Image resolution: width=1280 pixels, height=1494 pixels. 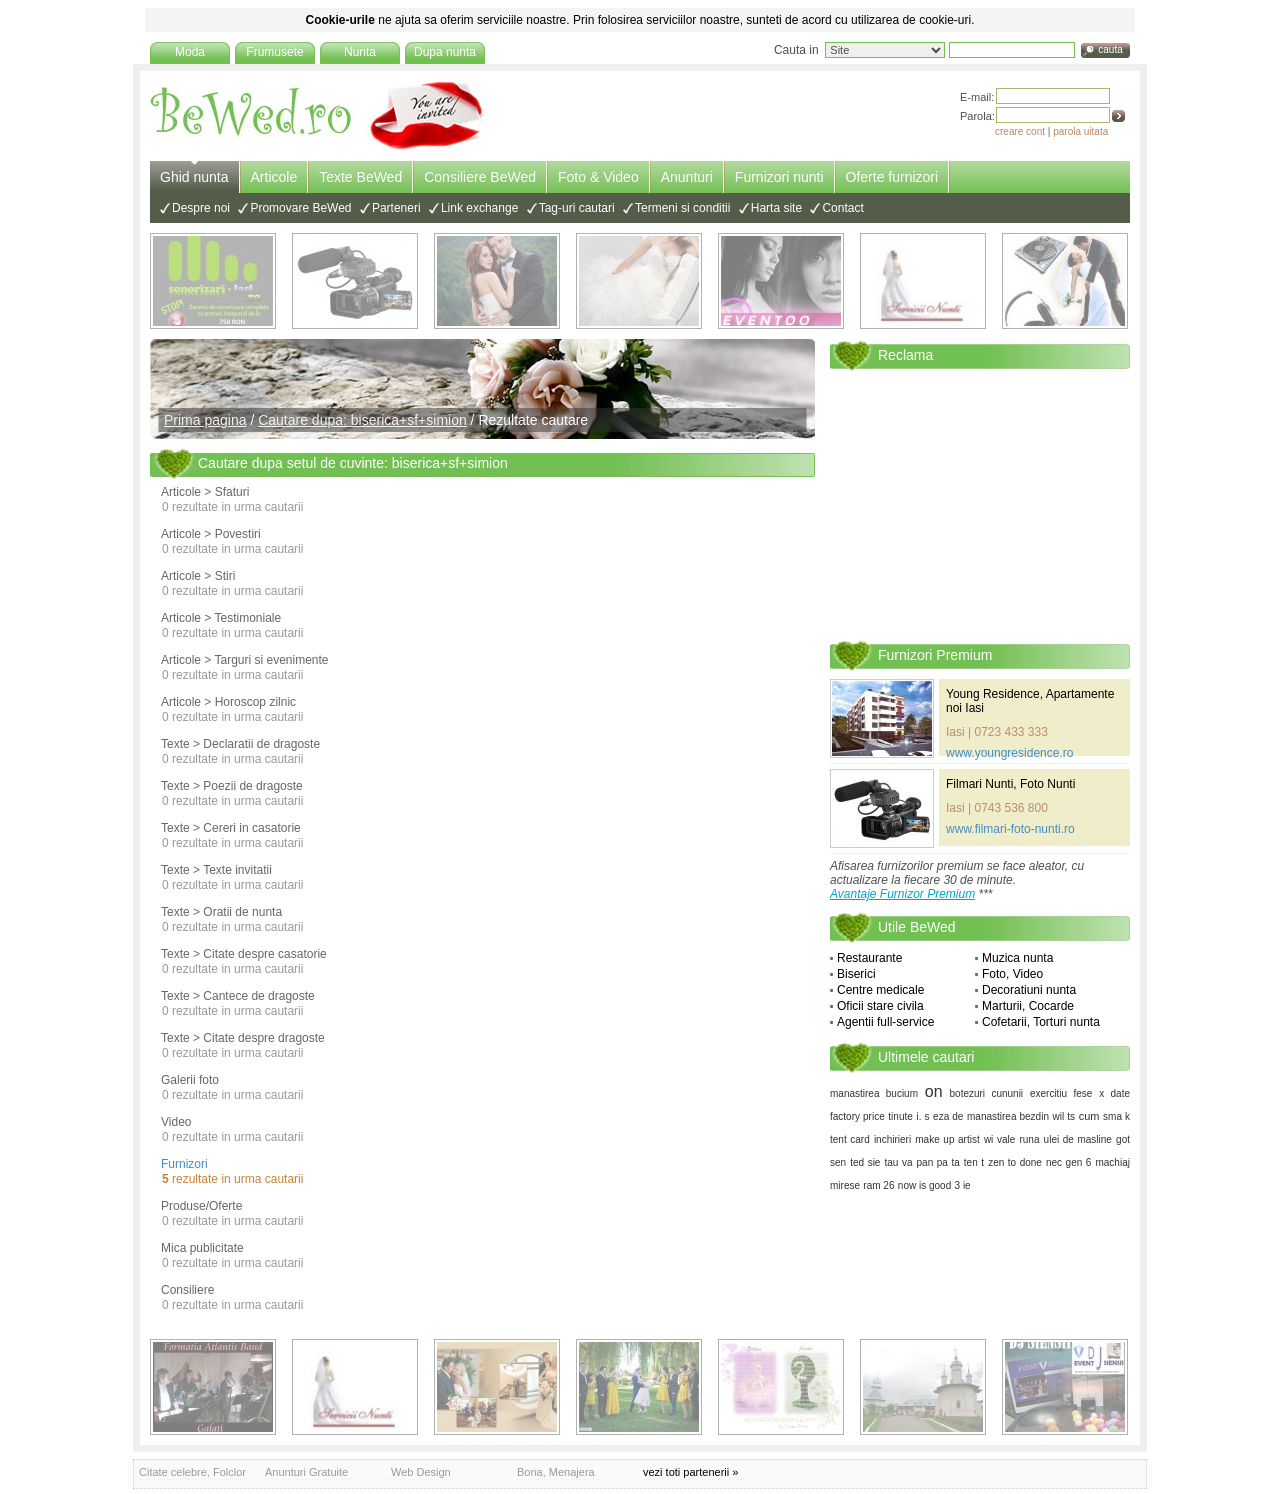 What do you see at coordinates (205, 492) in the screenshot?
I see `Articole > Sfaturi` at bounding box center [205, 492].